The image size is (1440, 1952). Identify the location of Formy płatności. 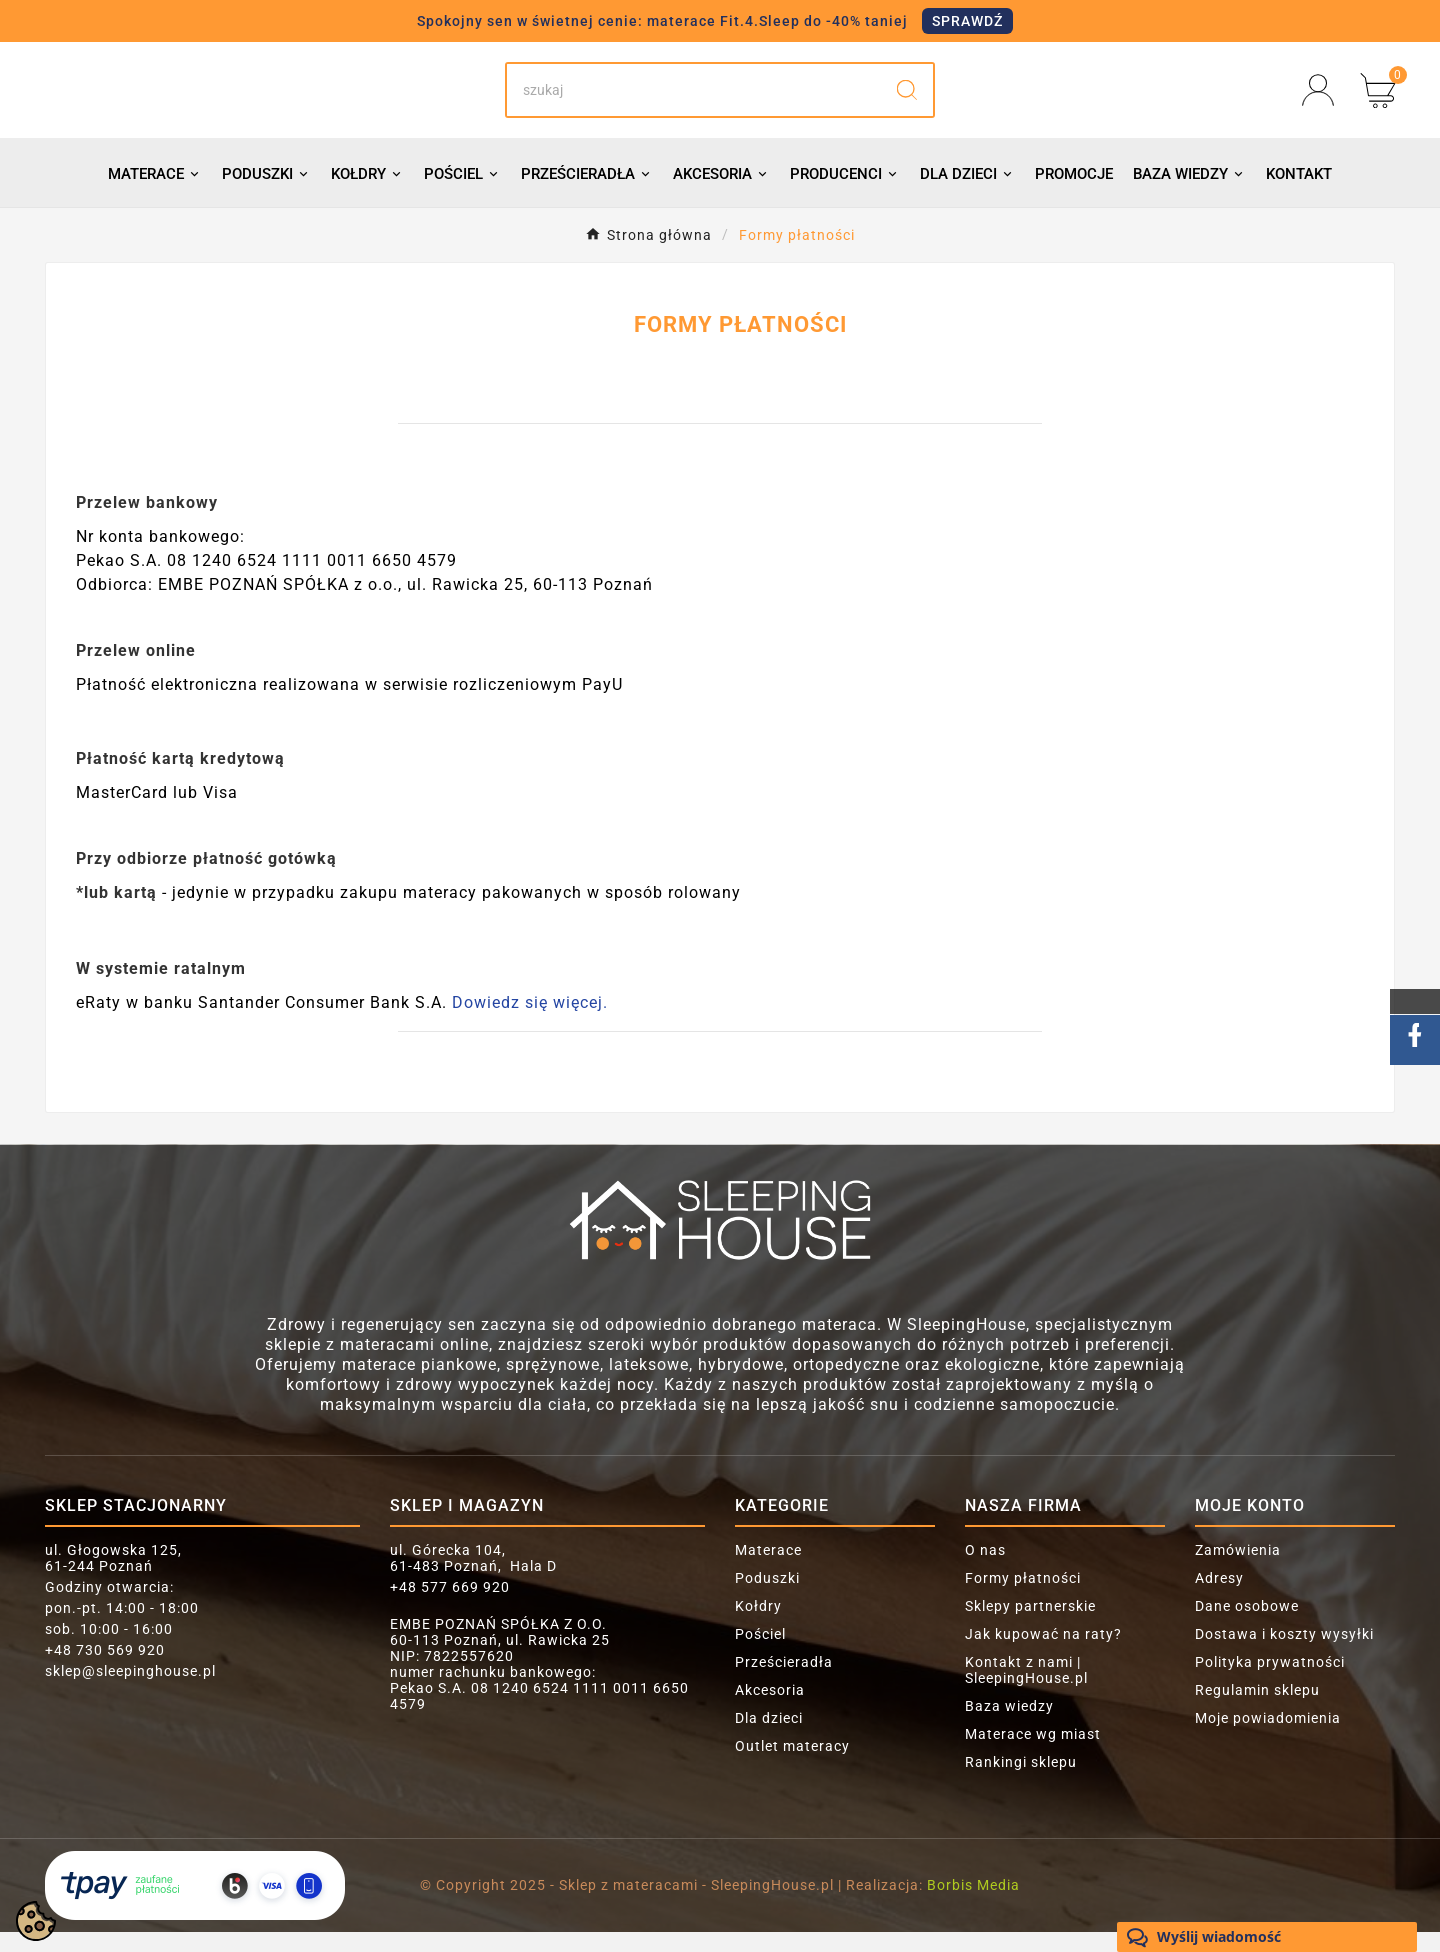
(1023, 1598).